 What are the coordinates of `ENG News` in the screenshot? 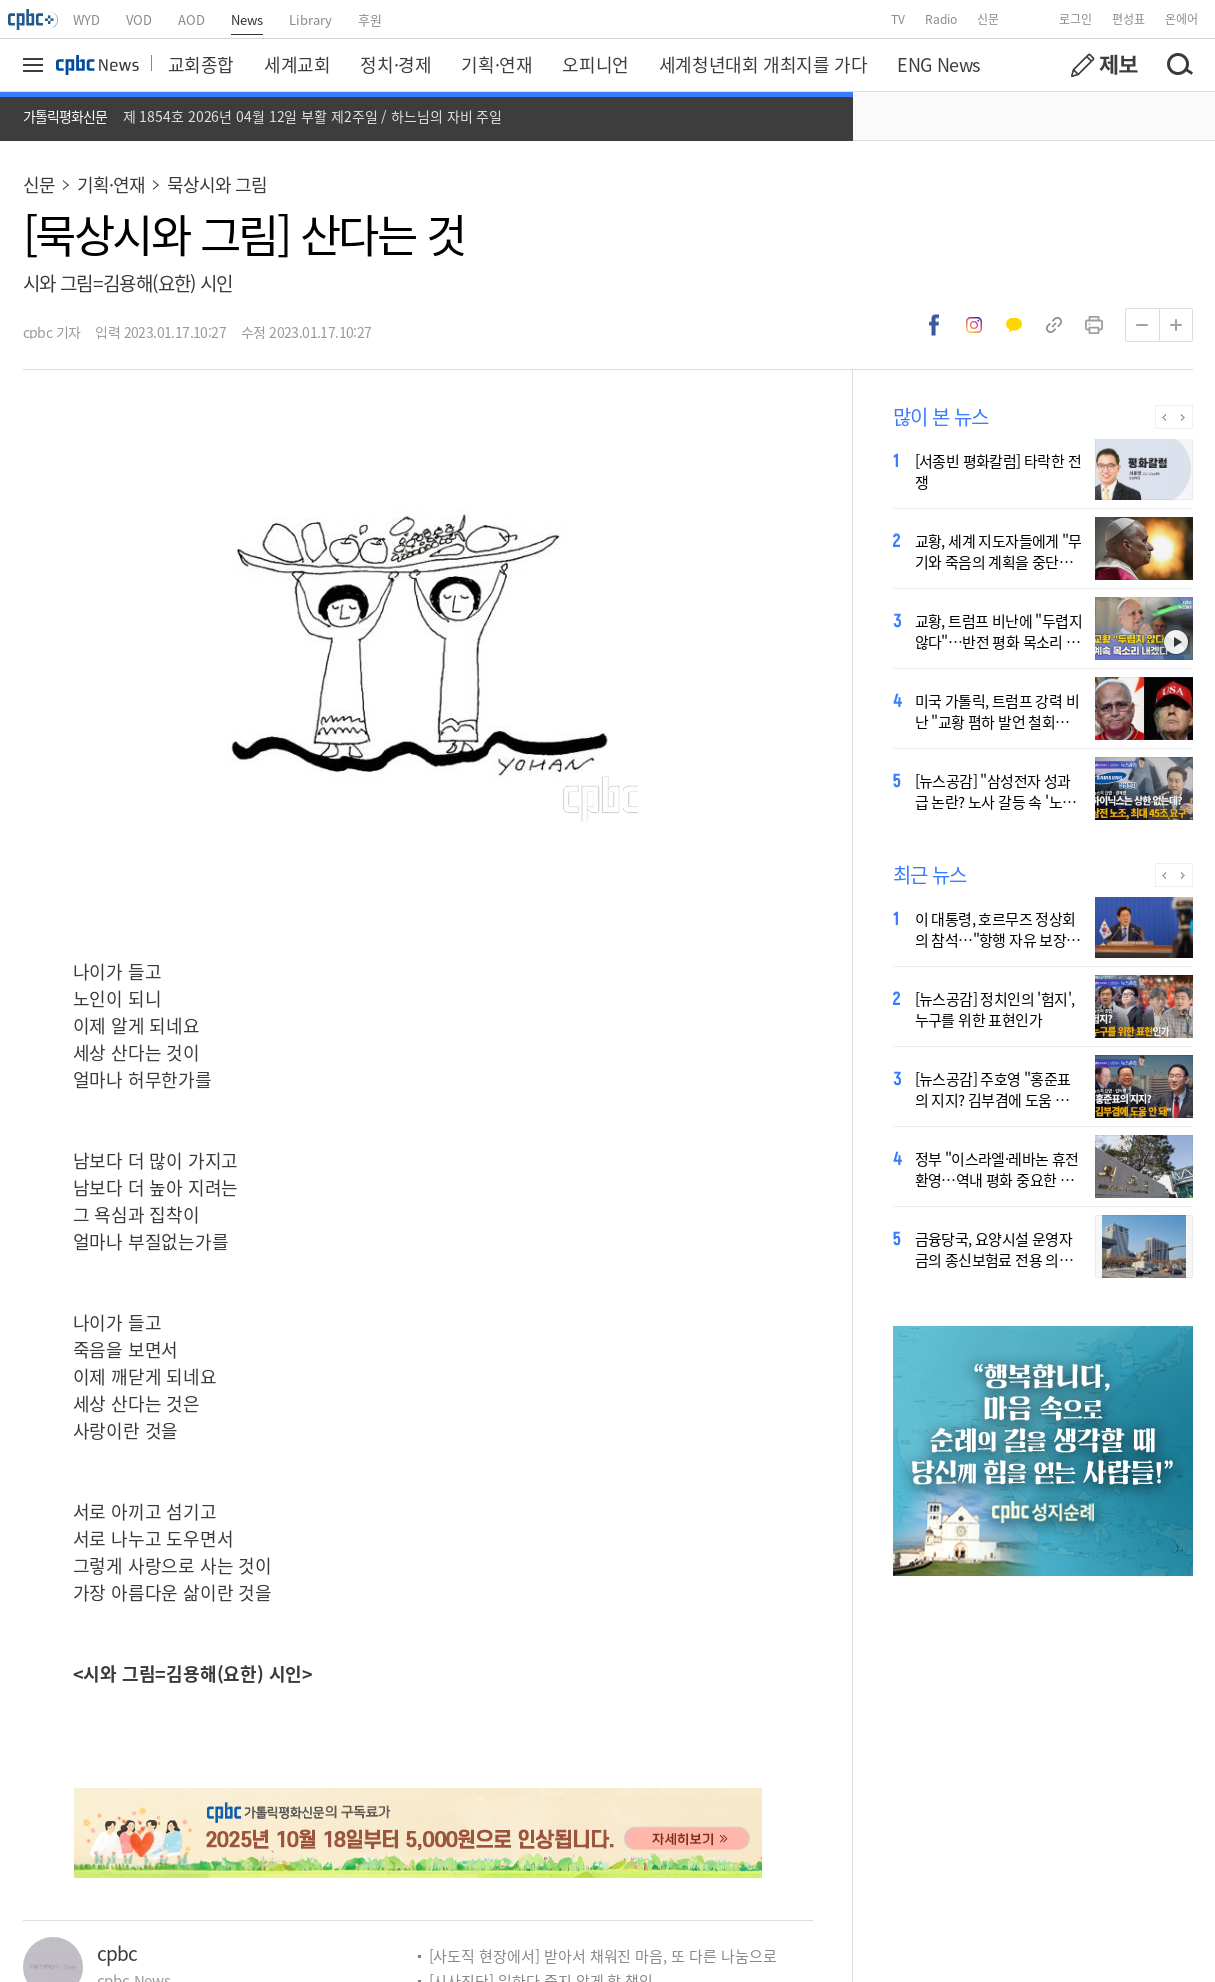 It's located at (938, 64).